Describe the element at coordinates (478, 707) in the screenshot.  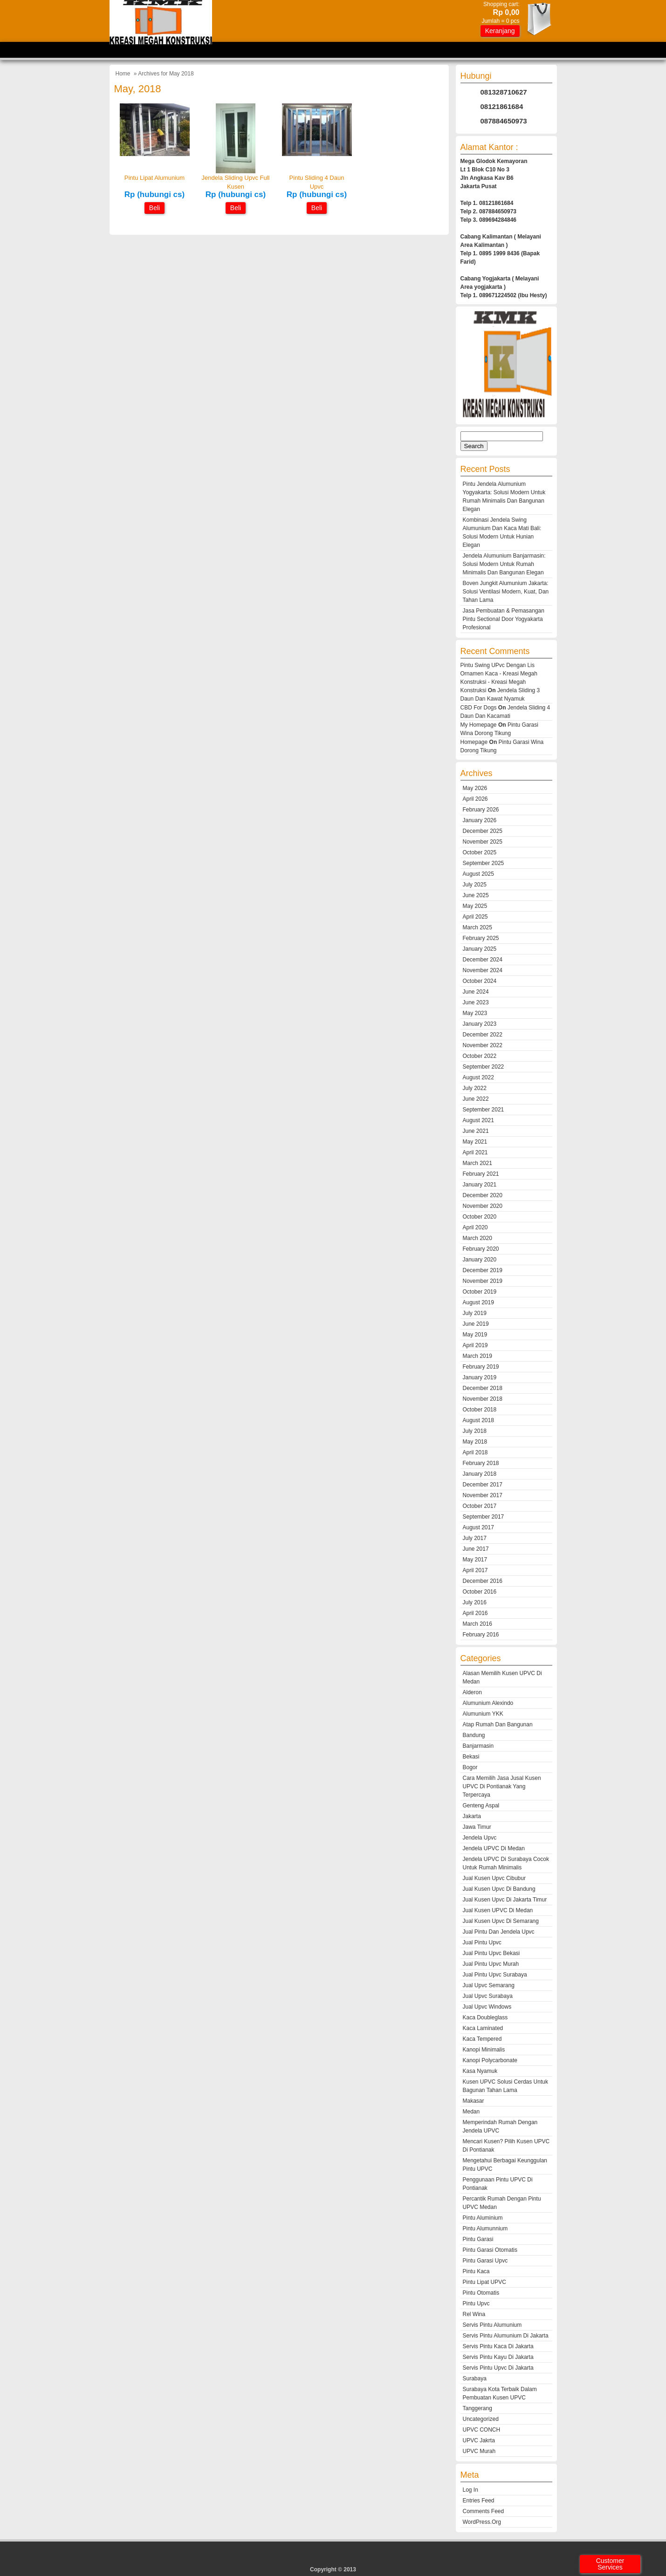
I see `CBD For Dogs` at that location.